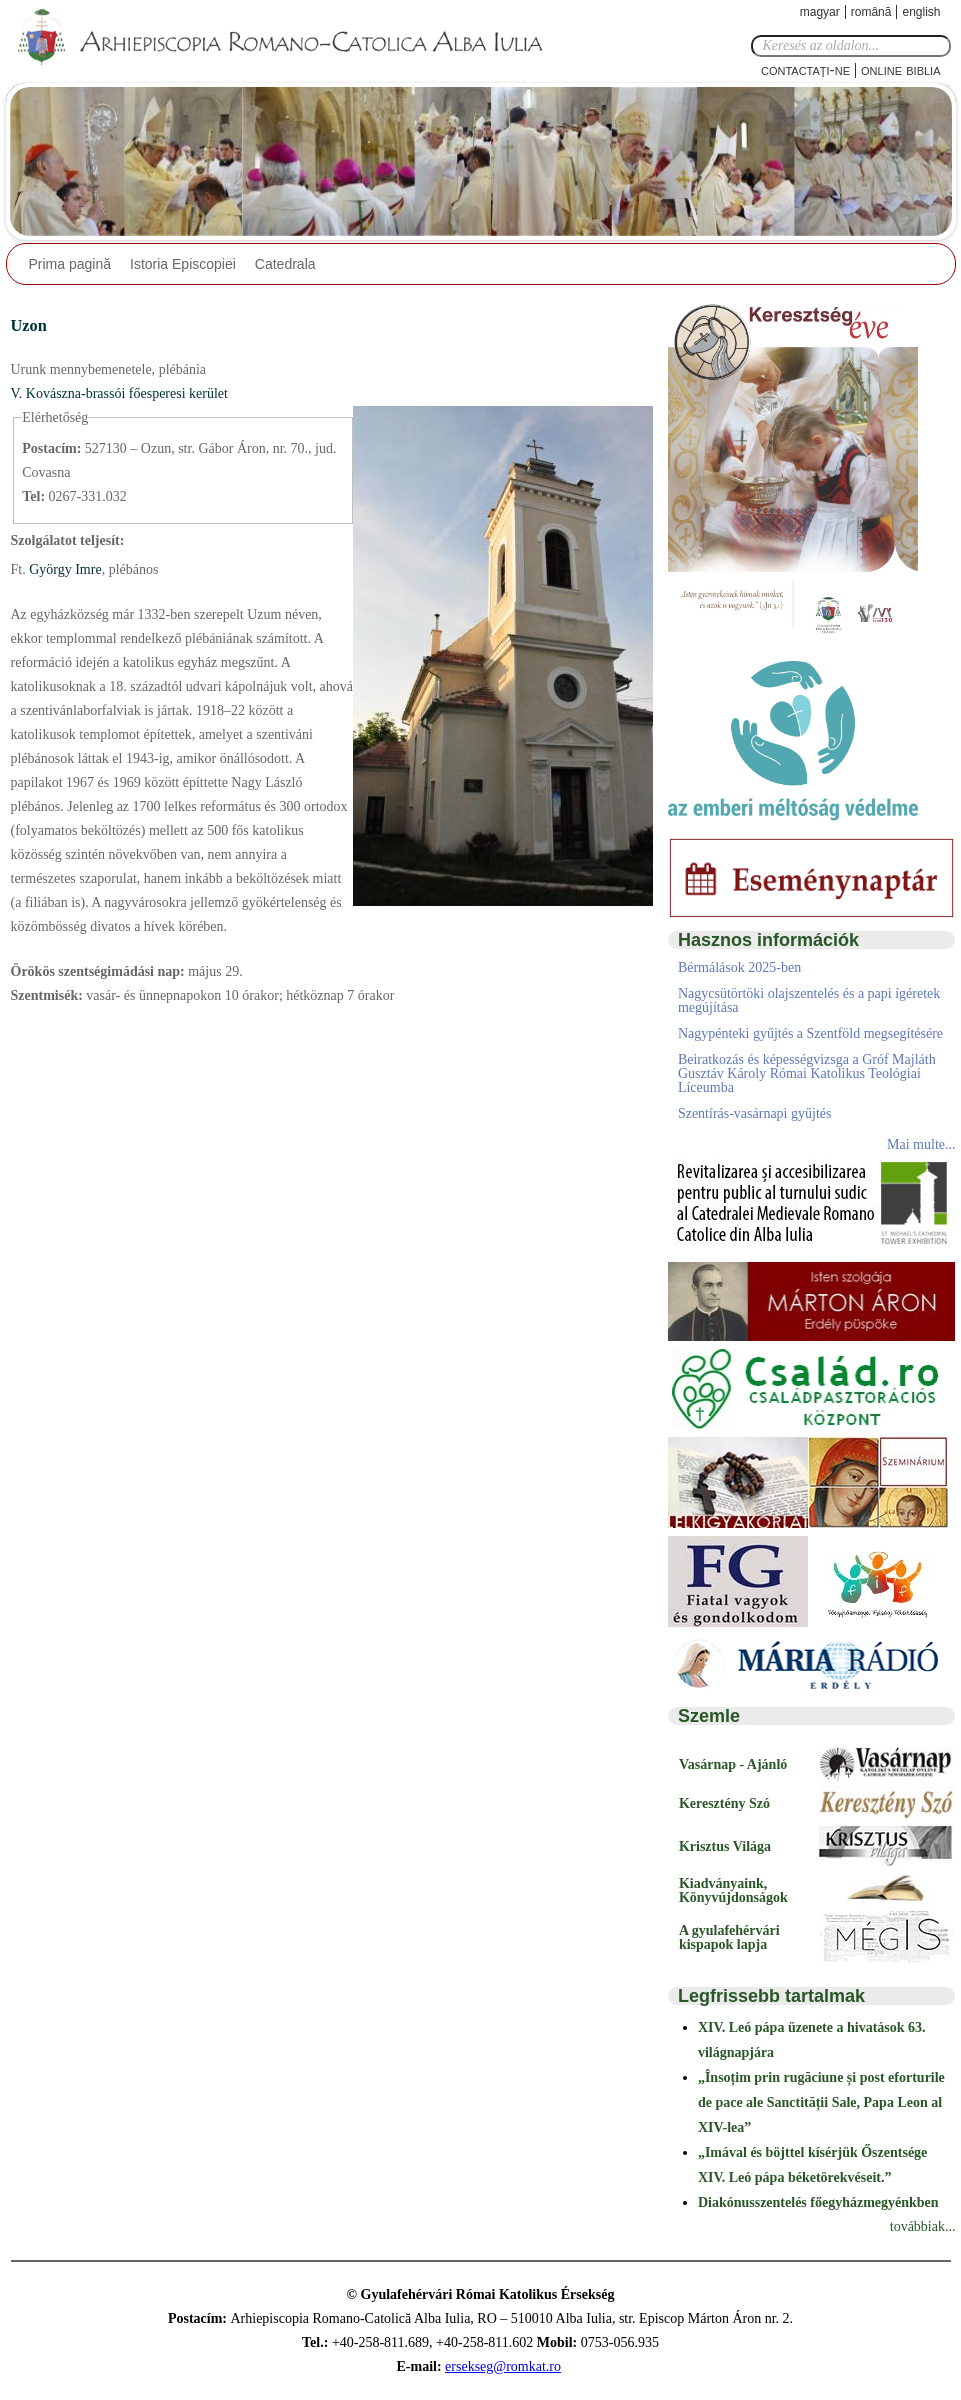  What do you see at coordinates (733, 1764) in the screenshot?
I see `Vasárnap - Ajánló` at bounding box center [733, 1764].